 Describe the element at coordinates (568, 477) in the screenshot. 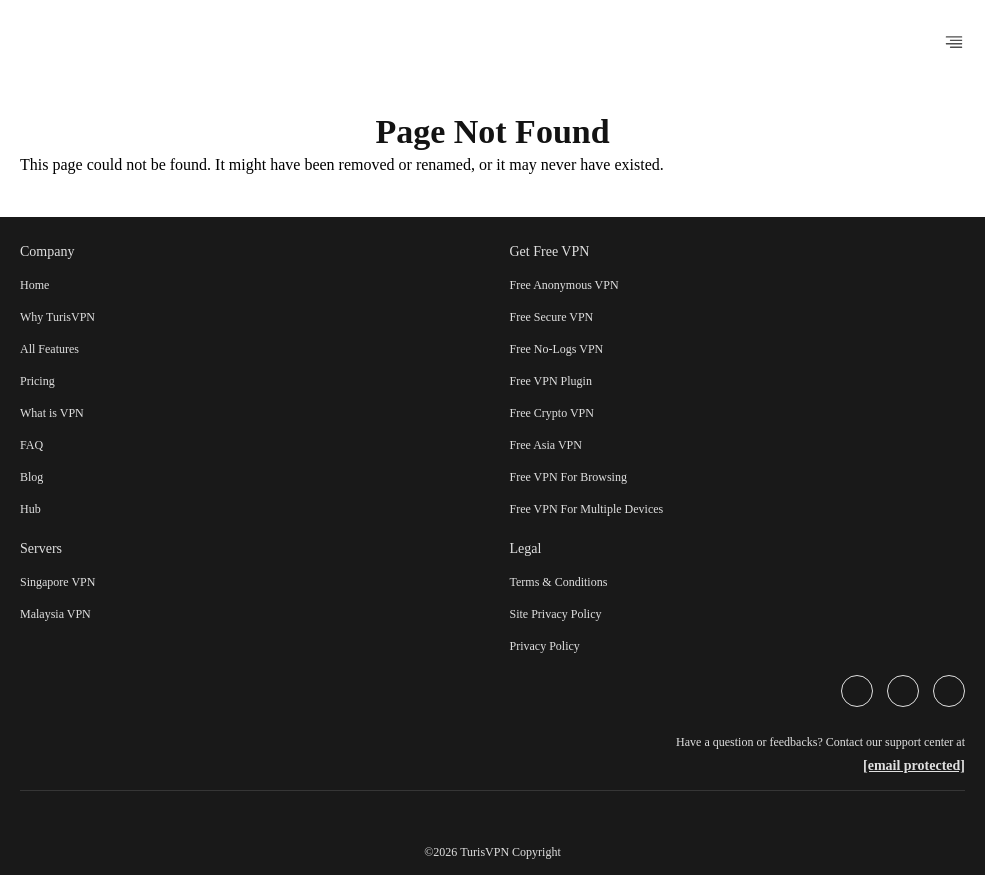

I see `Free VPN For Browsing` at that location.